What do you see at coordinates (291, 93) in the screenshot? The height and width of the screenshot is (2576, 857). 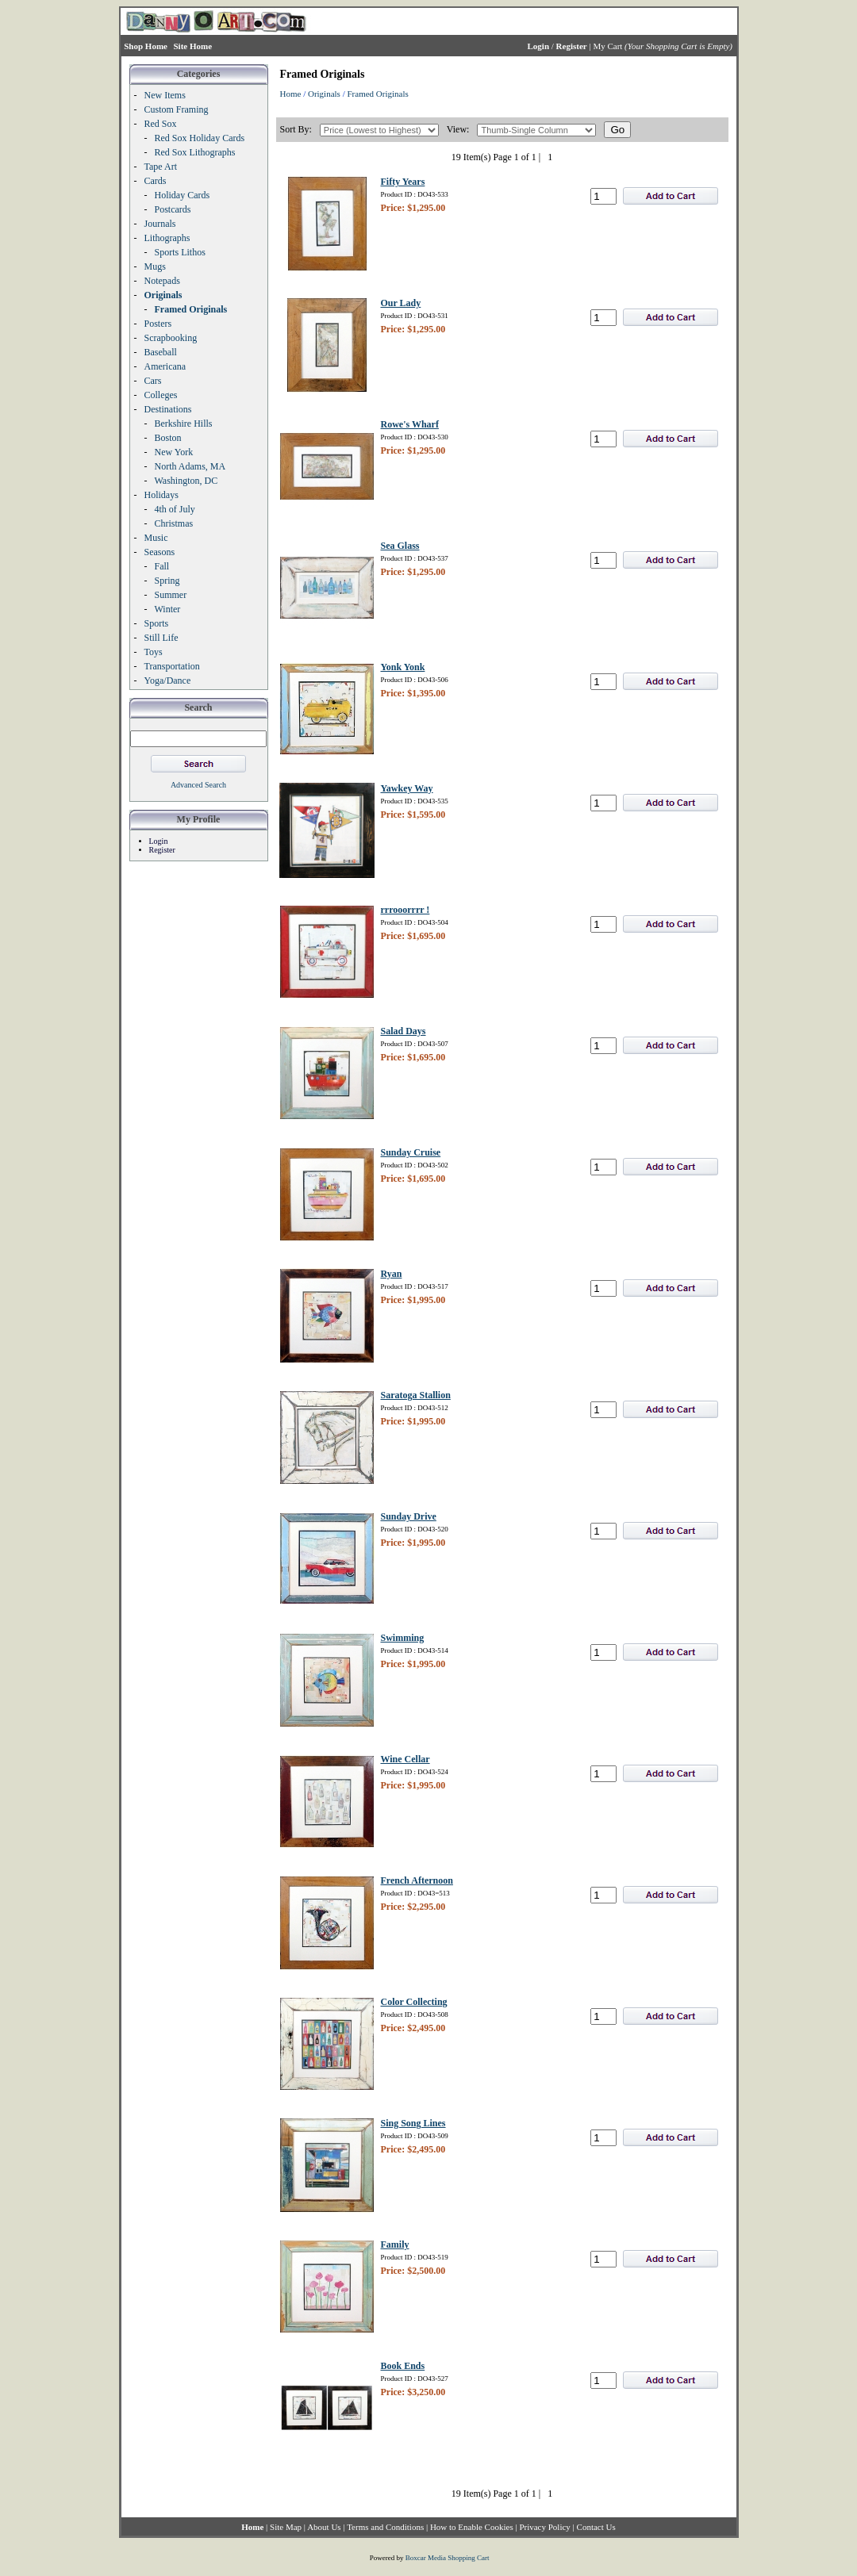 I see `Home` at bounding box center [291, 93].